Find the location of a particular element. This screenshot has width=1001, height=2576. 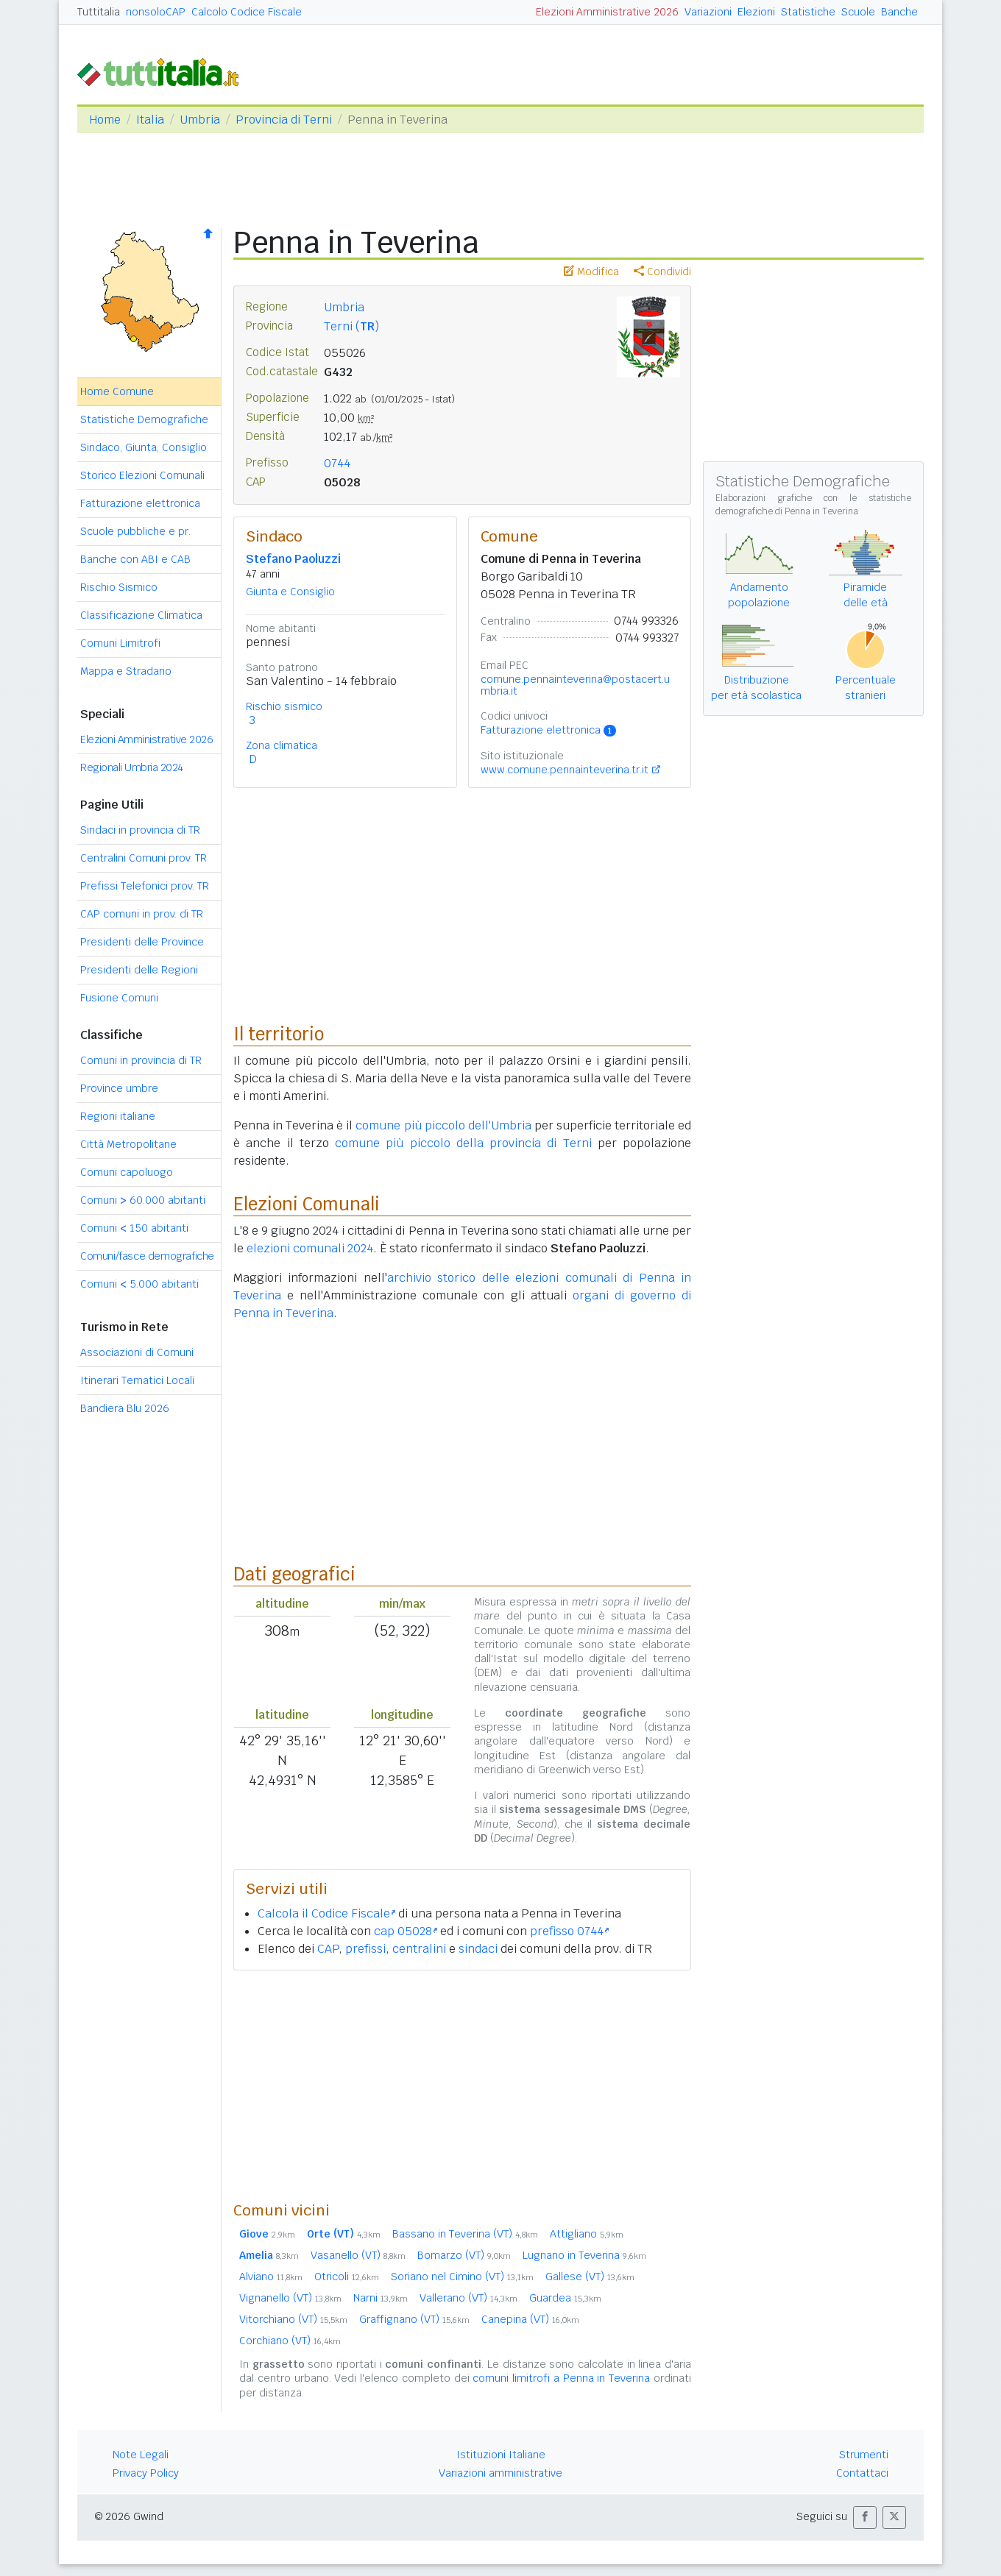

Associazioni di Comuni is located at coordinates (137, 1352).